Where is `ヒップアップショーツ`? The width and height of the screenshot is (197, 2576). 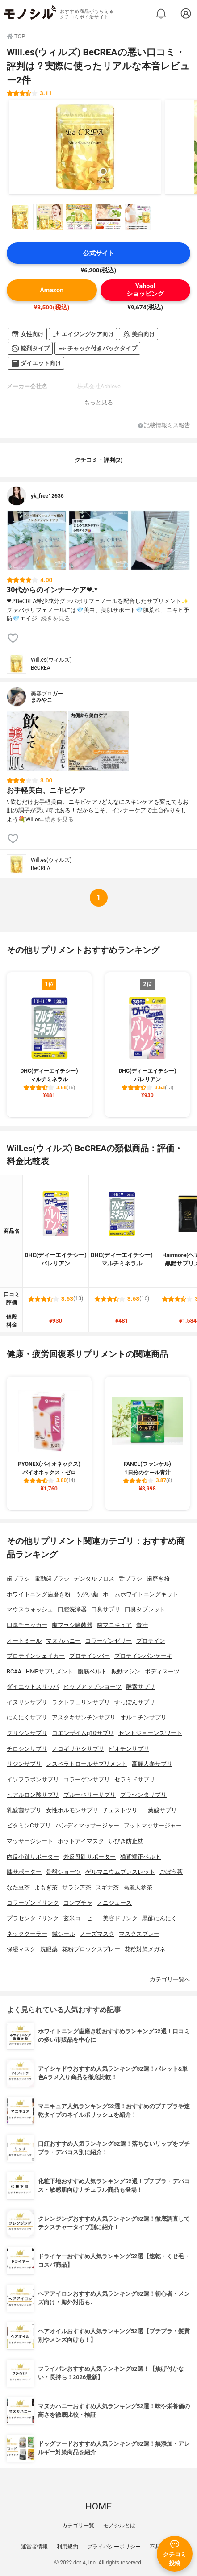 ヒップアップショーツ is located at coordinates (92, 1686).